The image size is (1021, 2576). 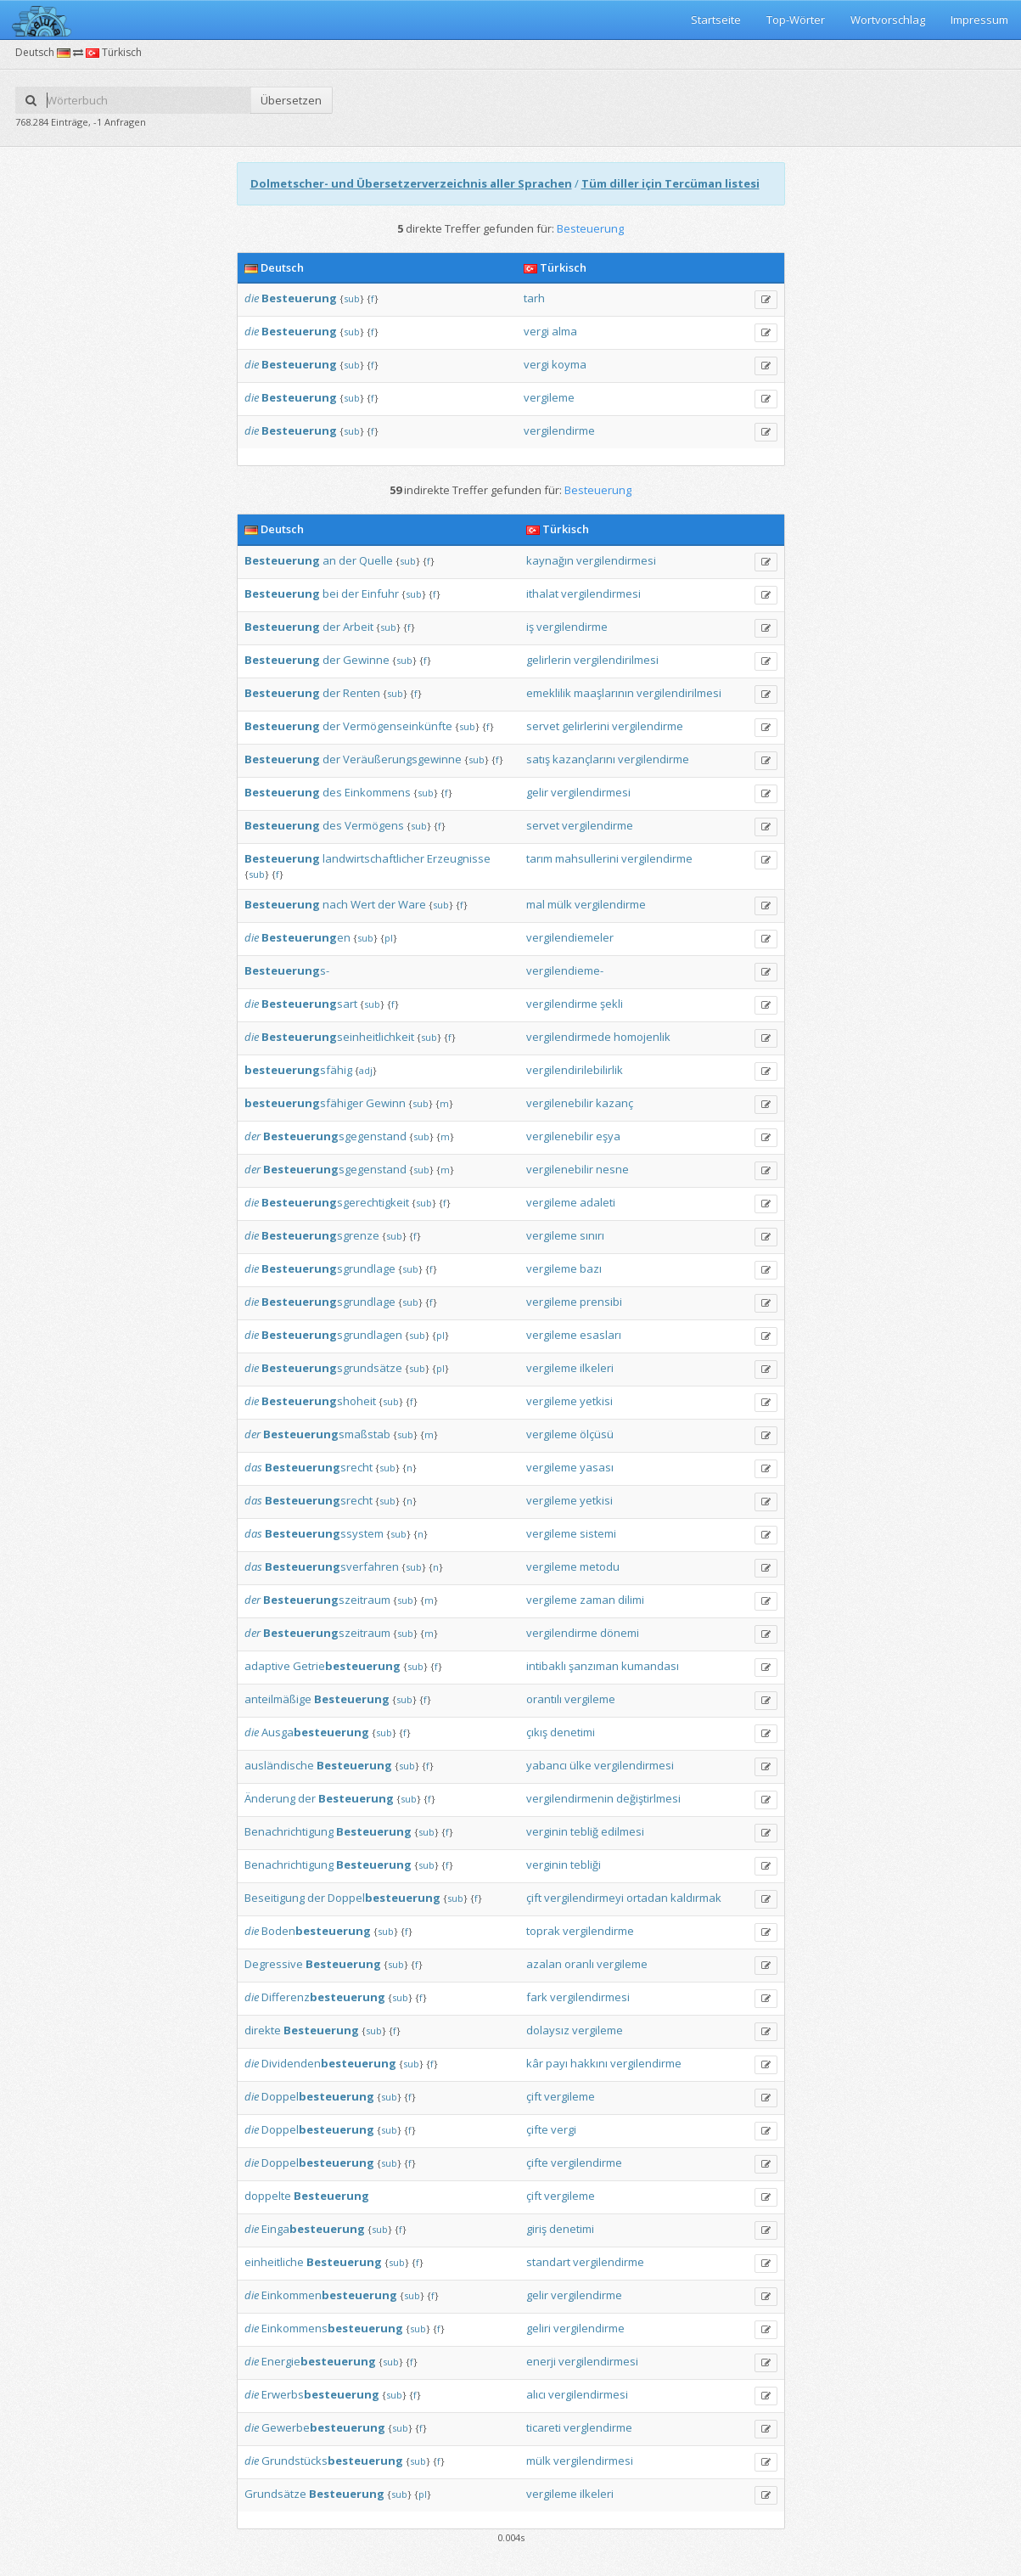 What do you see at coordinates (275, 2493) in the screenshot?
I see `Grundsätze` at bounding box center [275, 2493].